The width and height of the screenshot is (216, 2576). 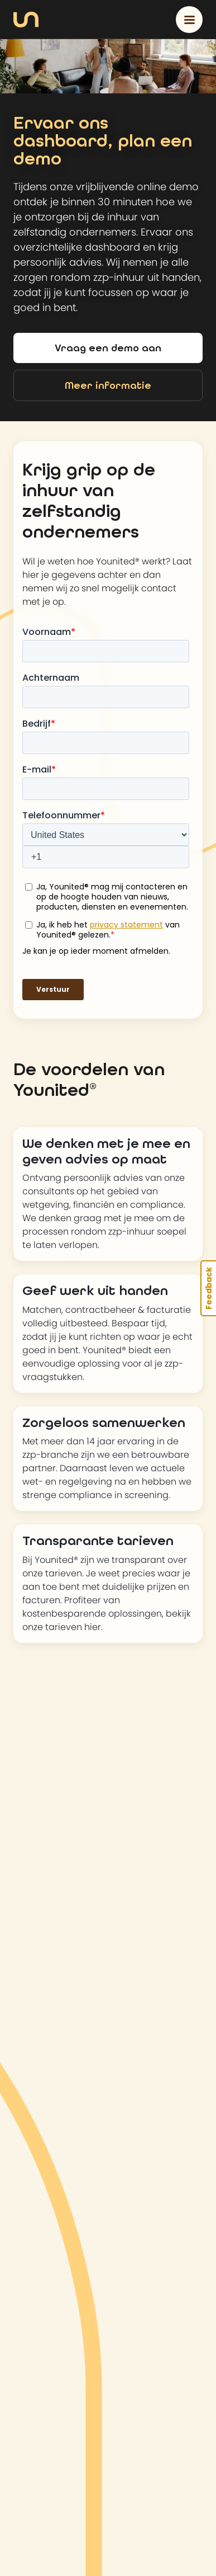 What do you see at coordinates (208, 1288) in the screenshot?
I see `Feedback` at bounding box center [208, 1288].